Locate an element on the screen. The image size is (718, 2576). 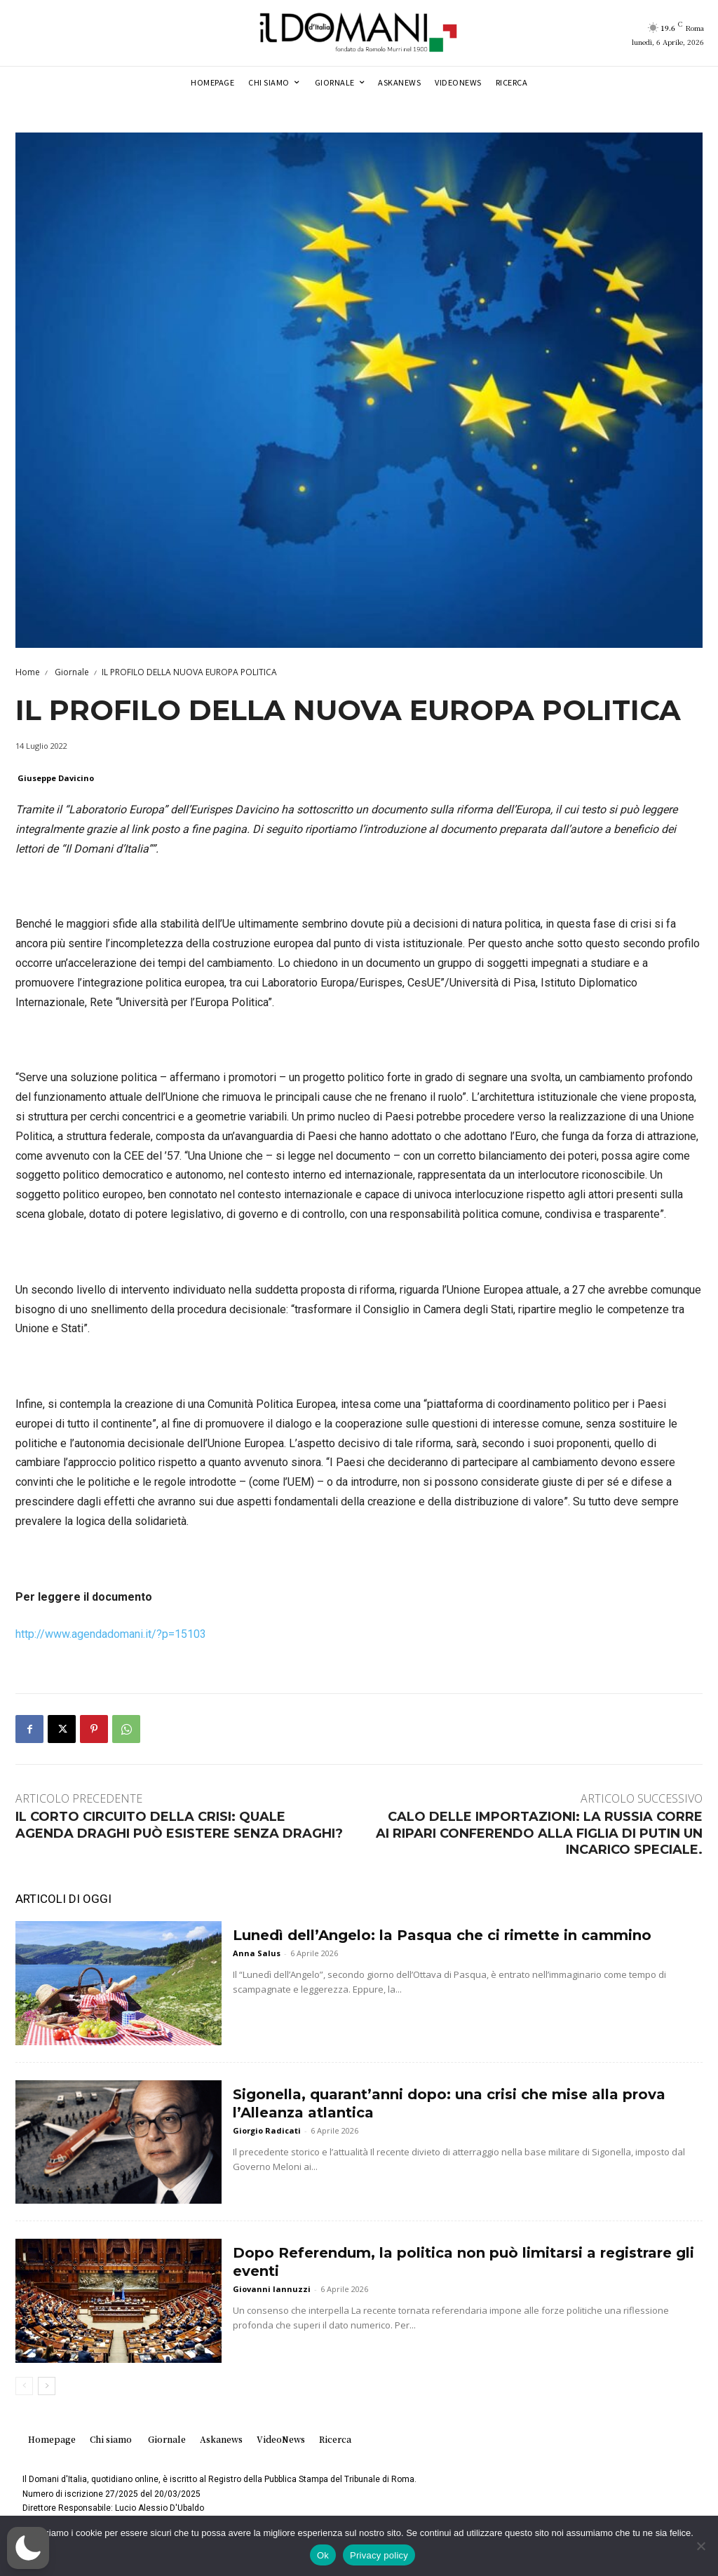
Lunedì dell’Angelo: la Pasqua che ci rimette in cammino is located at coordinates (442, 1935).